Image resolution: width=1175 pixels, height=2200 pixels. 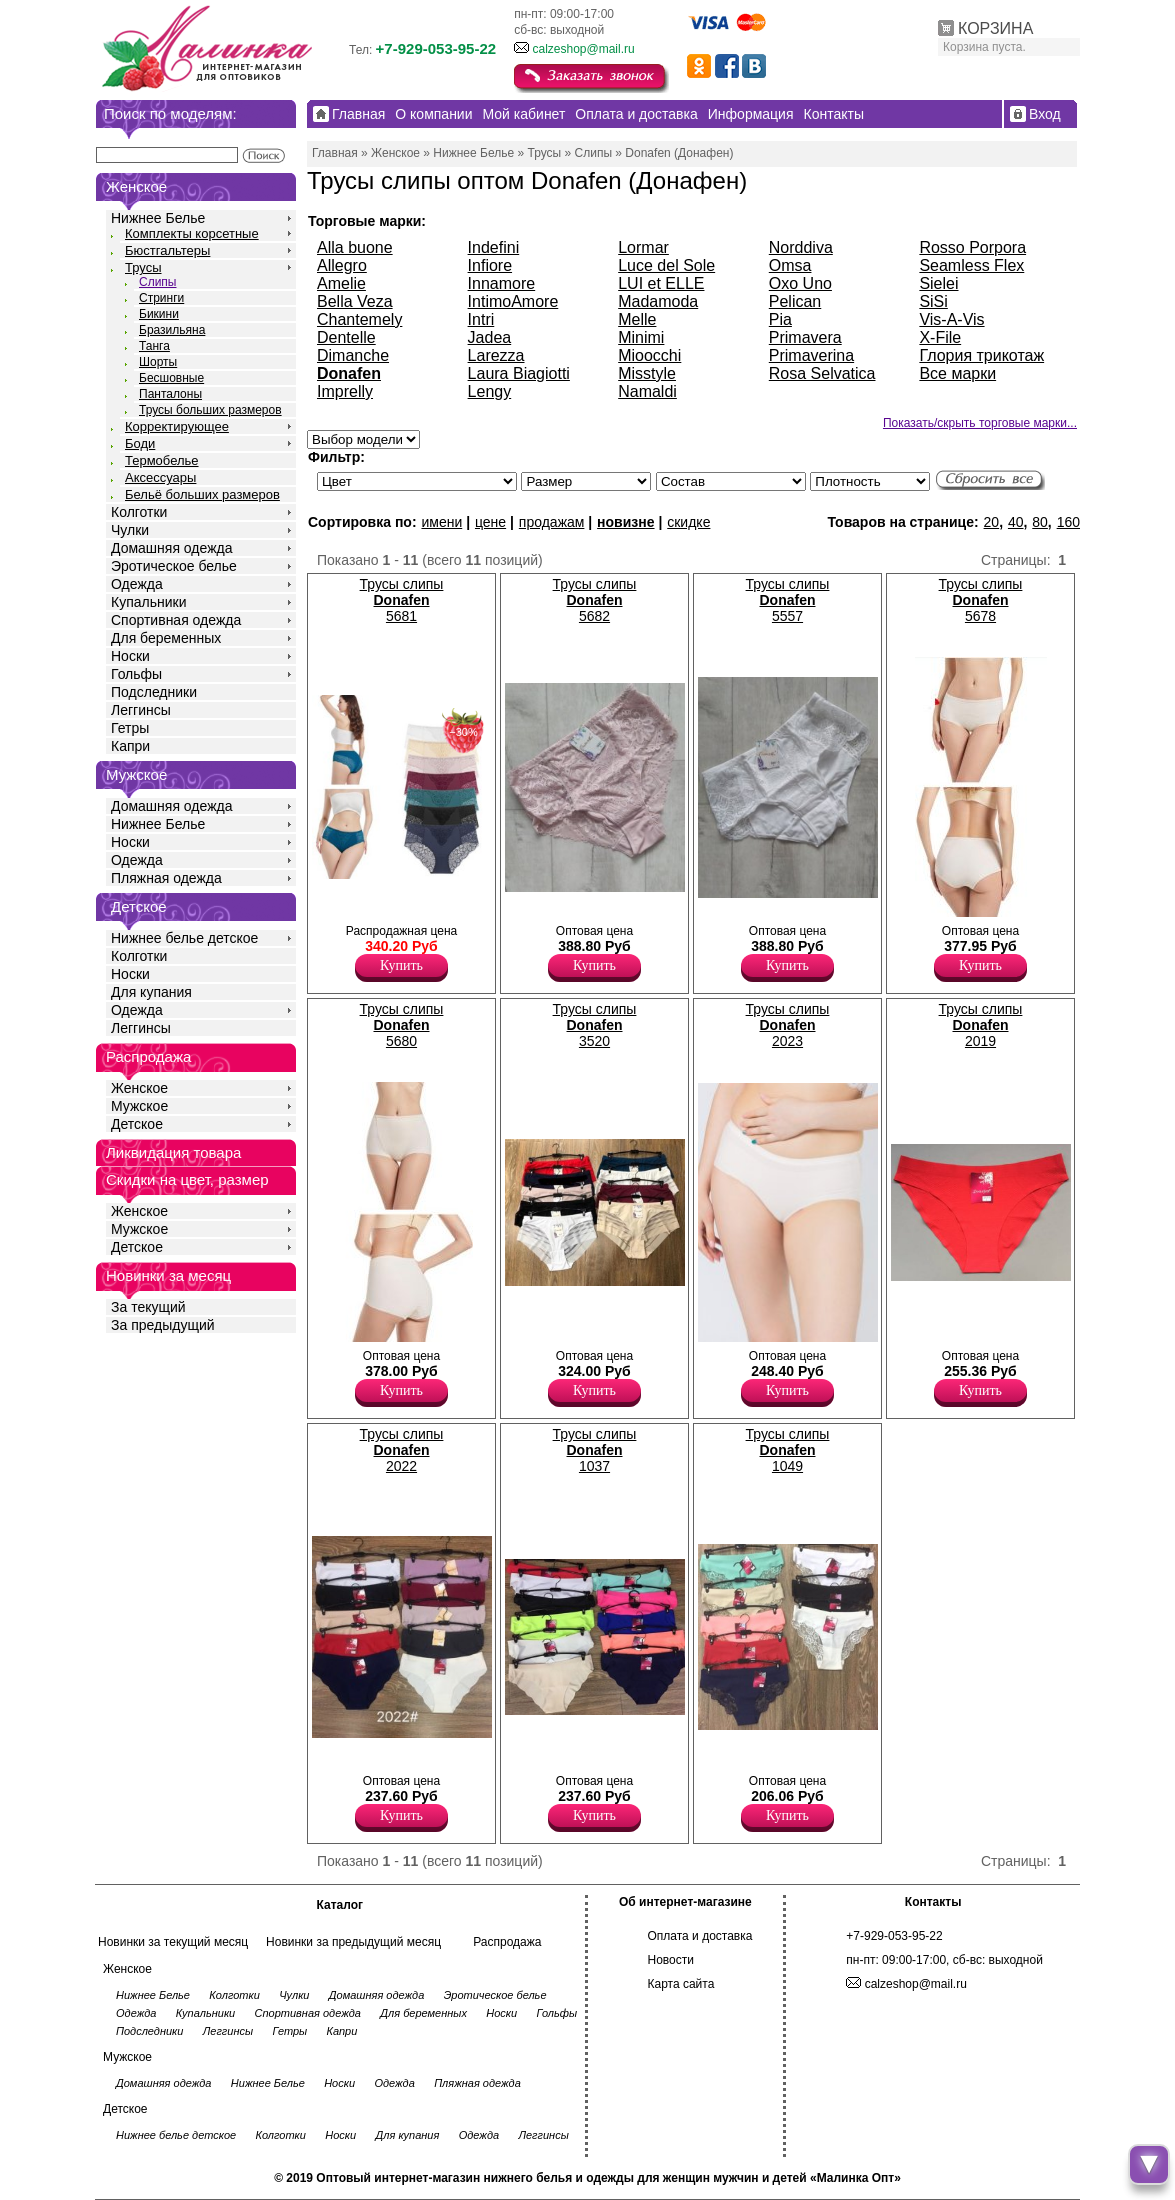 I want to click on Колготки, so click(x=139, y=512).